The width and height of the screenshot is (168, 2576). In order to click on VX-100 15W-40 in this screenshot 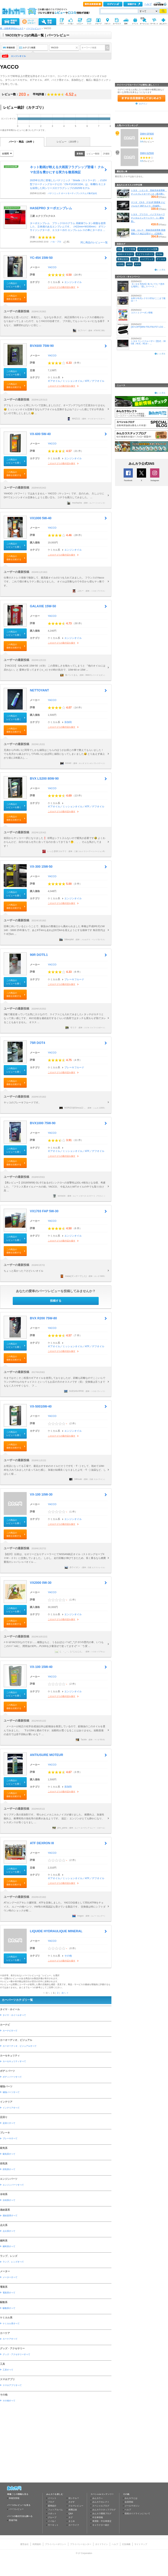, I will do `click(41, 1667)`.